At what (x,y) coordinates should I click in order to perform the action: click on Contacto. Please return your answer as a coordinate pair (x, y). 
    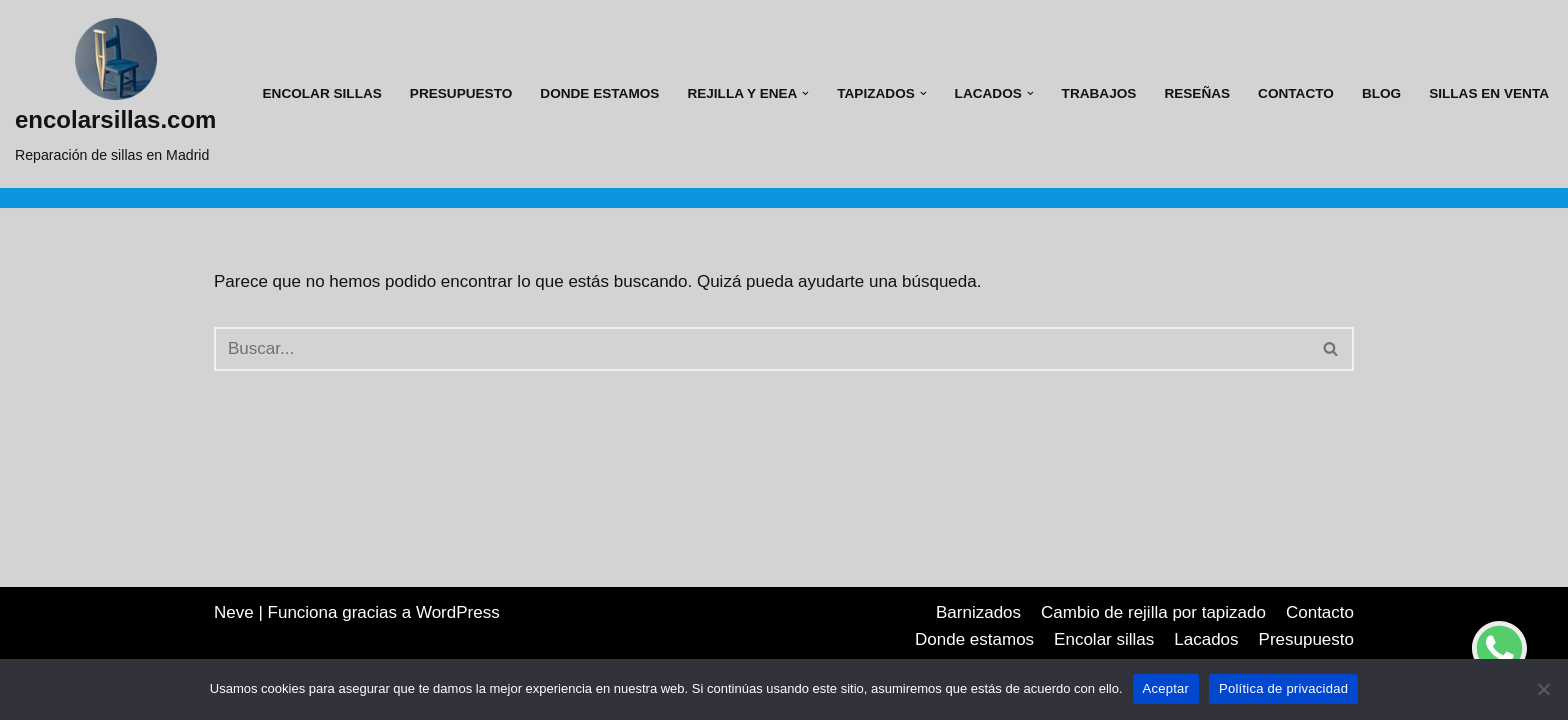
    Looking at the image, I should click on (1296, 93).